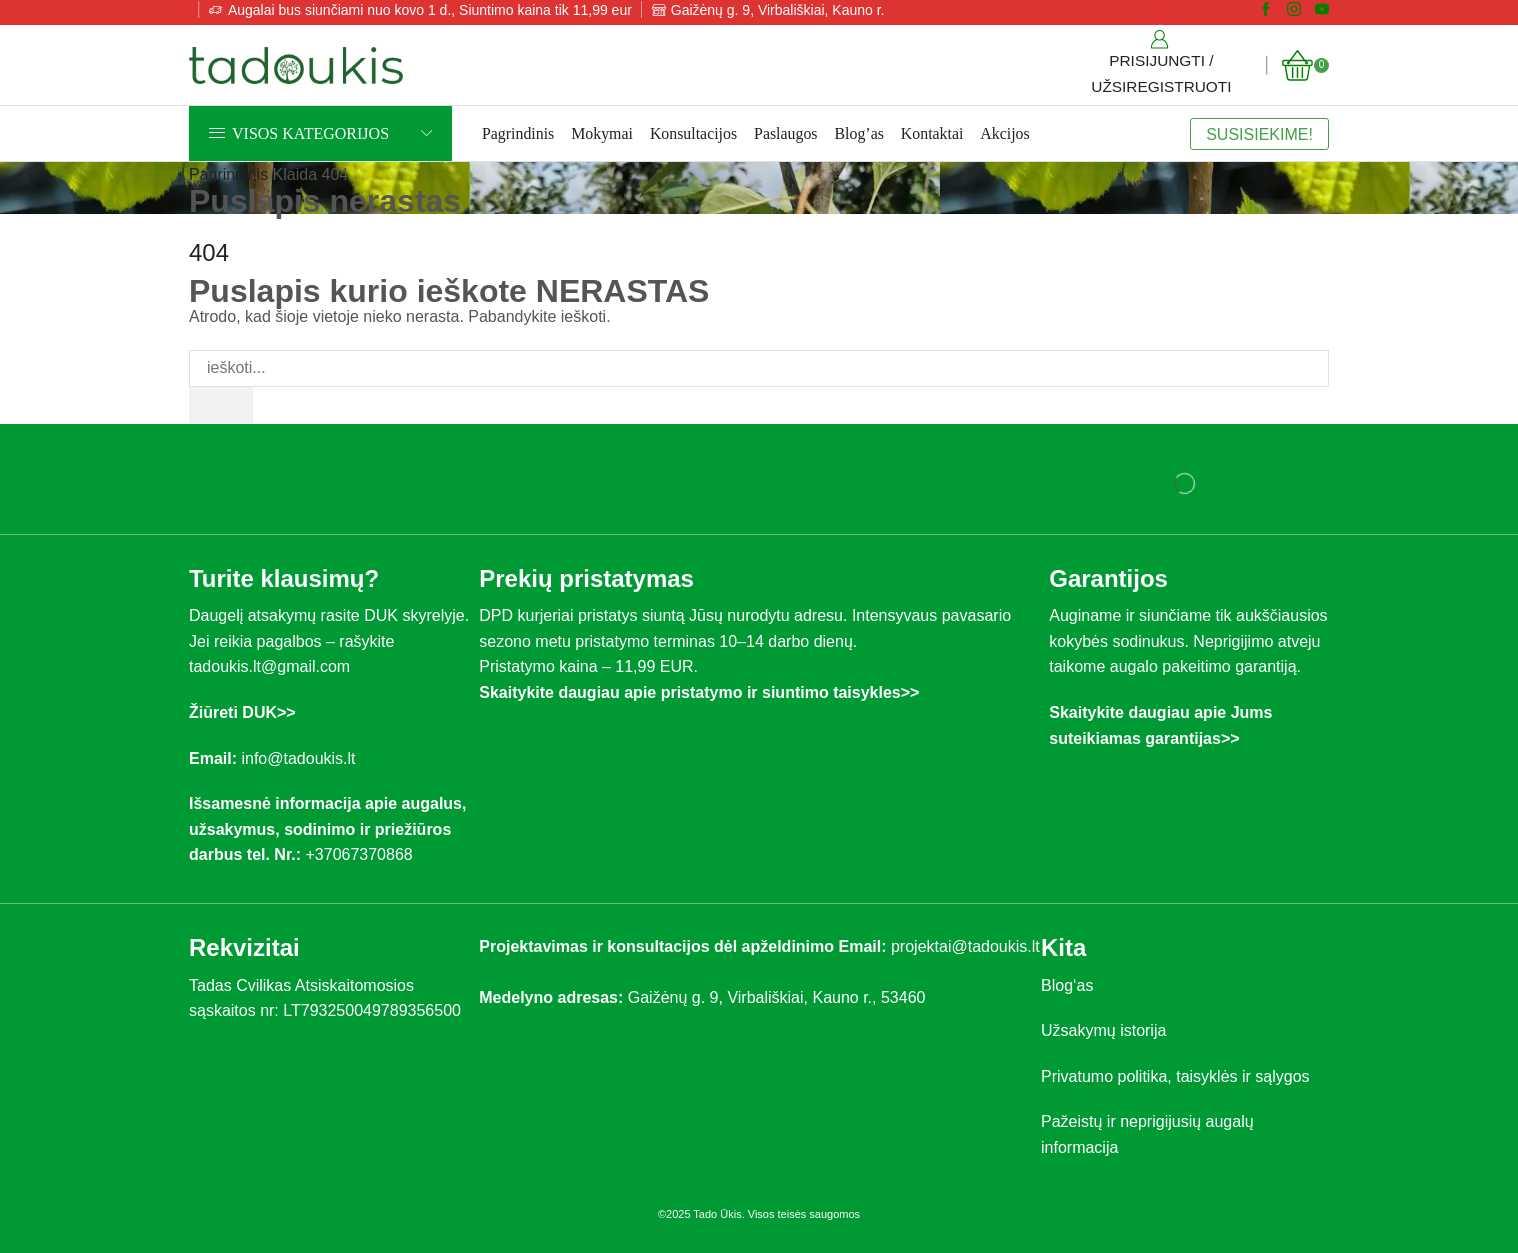 This screenshot has width=1518, height=1253. Describe the element at coordinates (1259, 134) in the screenshot. I see `SUSISIEKIME!` at that location.